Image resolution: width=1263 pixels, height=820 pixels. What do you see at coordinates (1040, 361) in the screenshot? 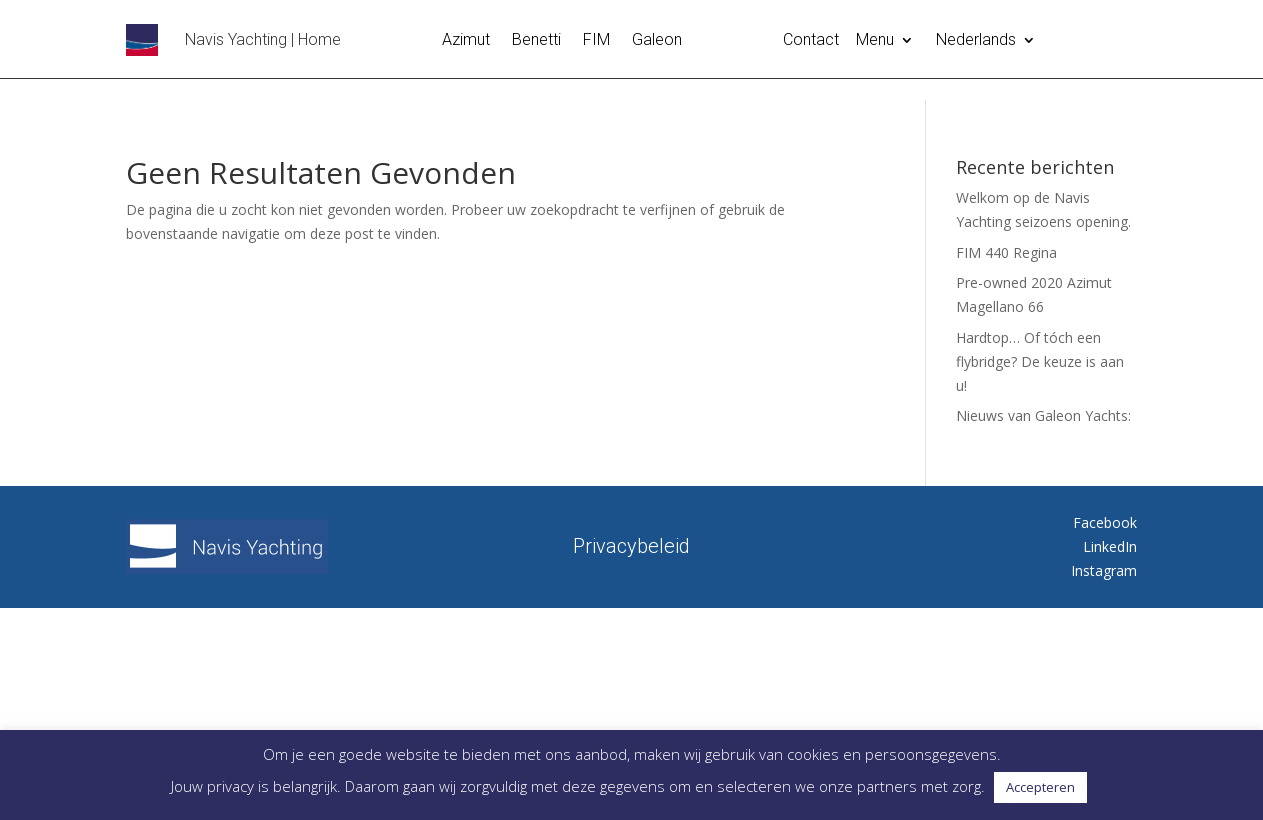
I see `Hardtop… Of tóch een flybridge? De keuze is aan u!` at bounding box center [1040, 361].